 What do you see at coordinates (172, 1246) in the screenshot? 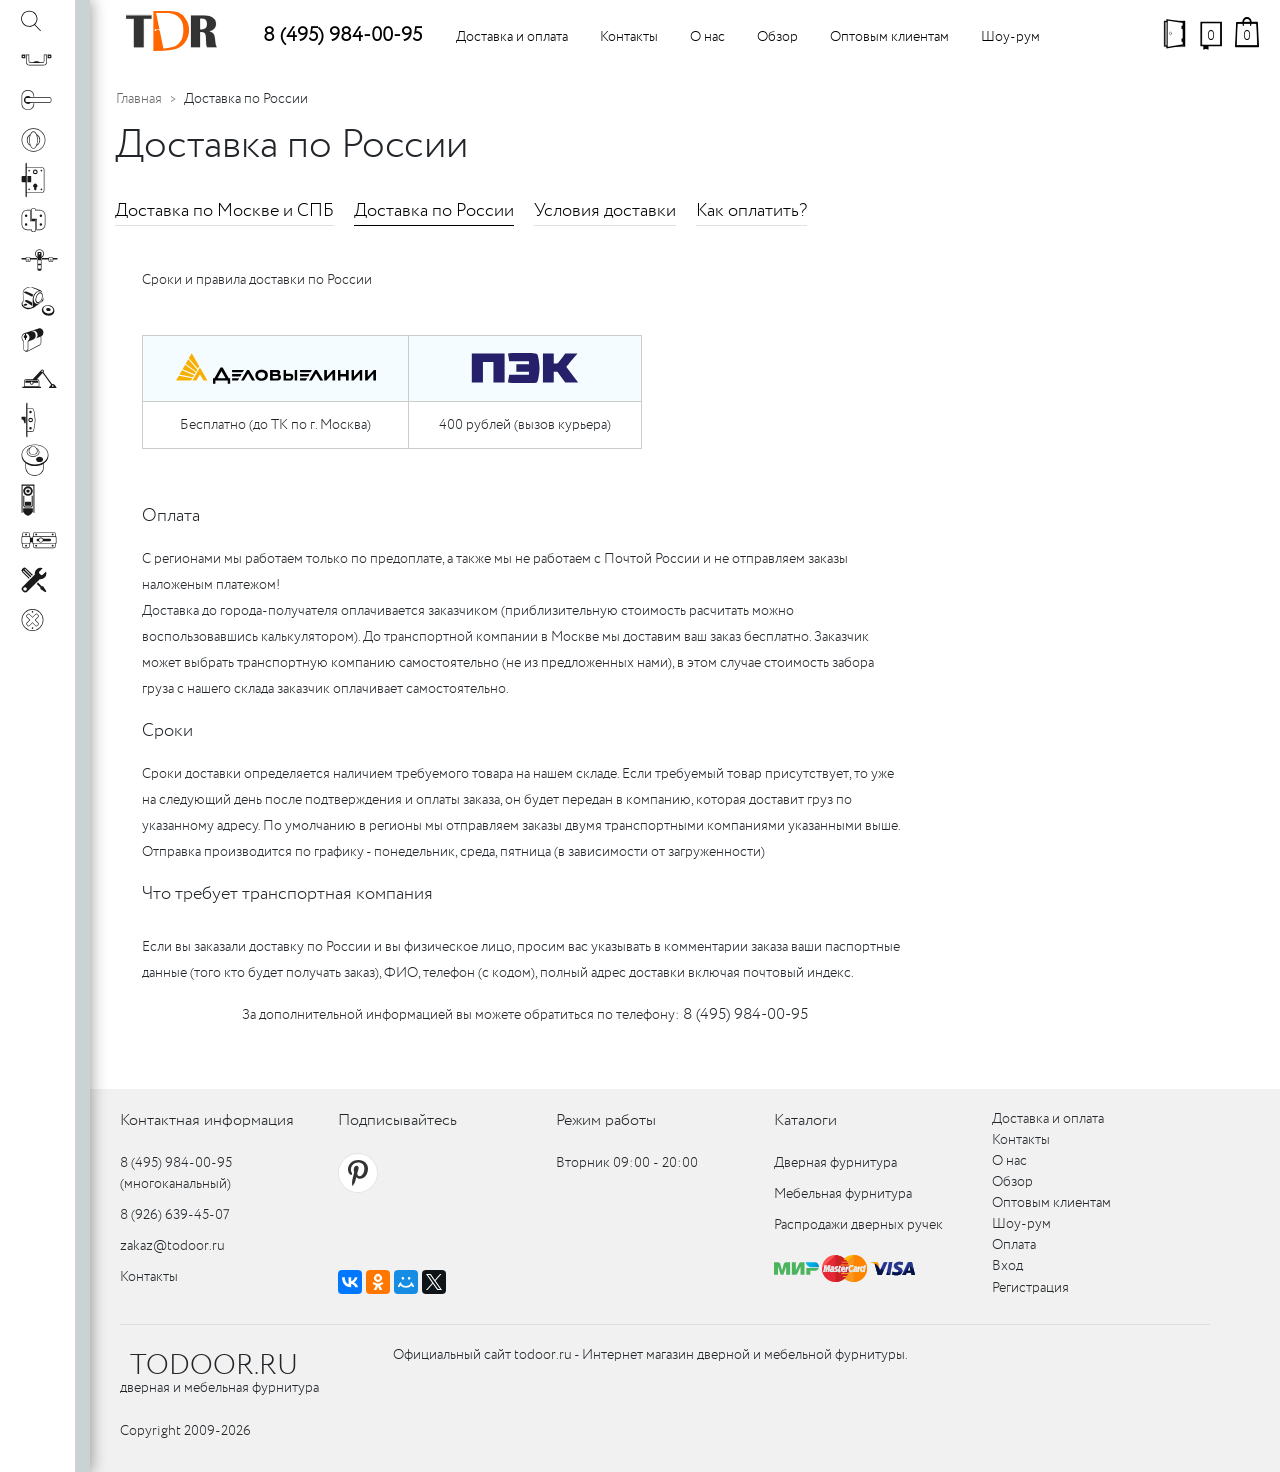
I see `zakaz@todoor.ru` at bounding box center [172, 1246].